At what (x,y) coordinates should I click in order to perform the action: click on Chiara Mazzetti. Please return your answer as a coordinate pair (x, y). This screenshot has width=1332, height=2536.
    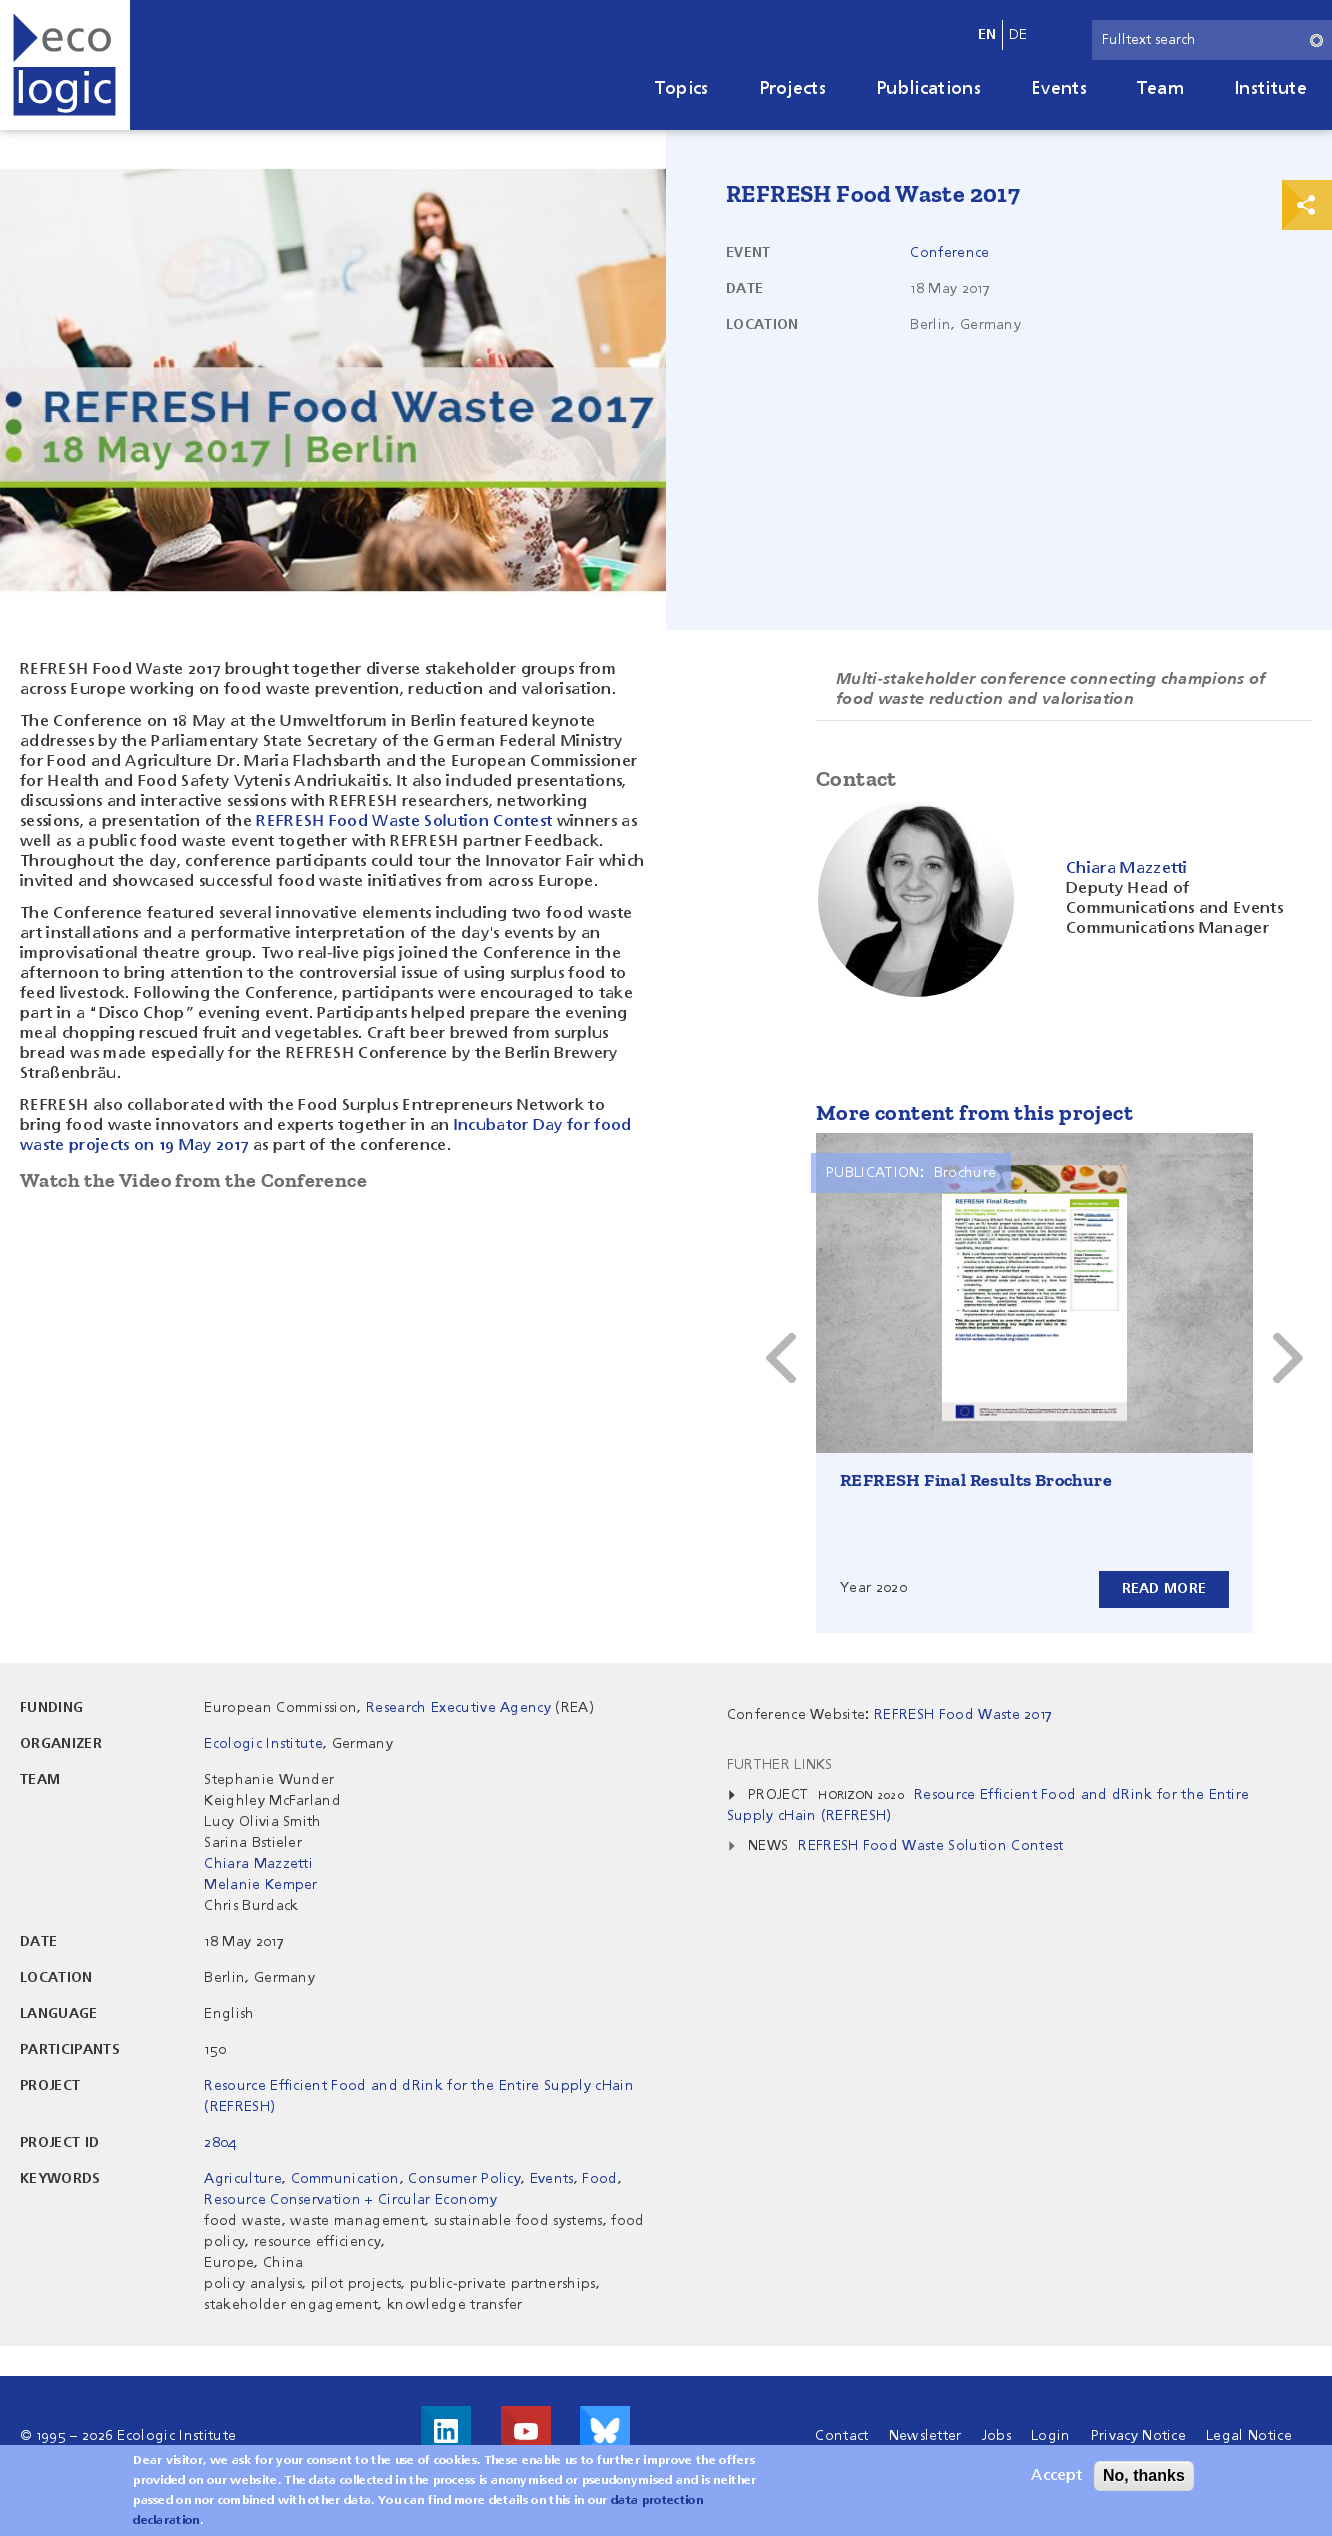
    Looking at the image, I should click on (258, 1864).